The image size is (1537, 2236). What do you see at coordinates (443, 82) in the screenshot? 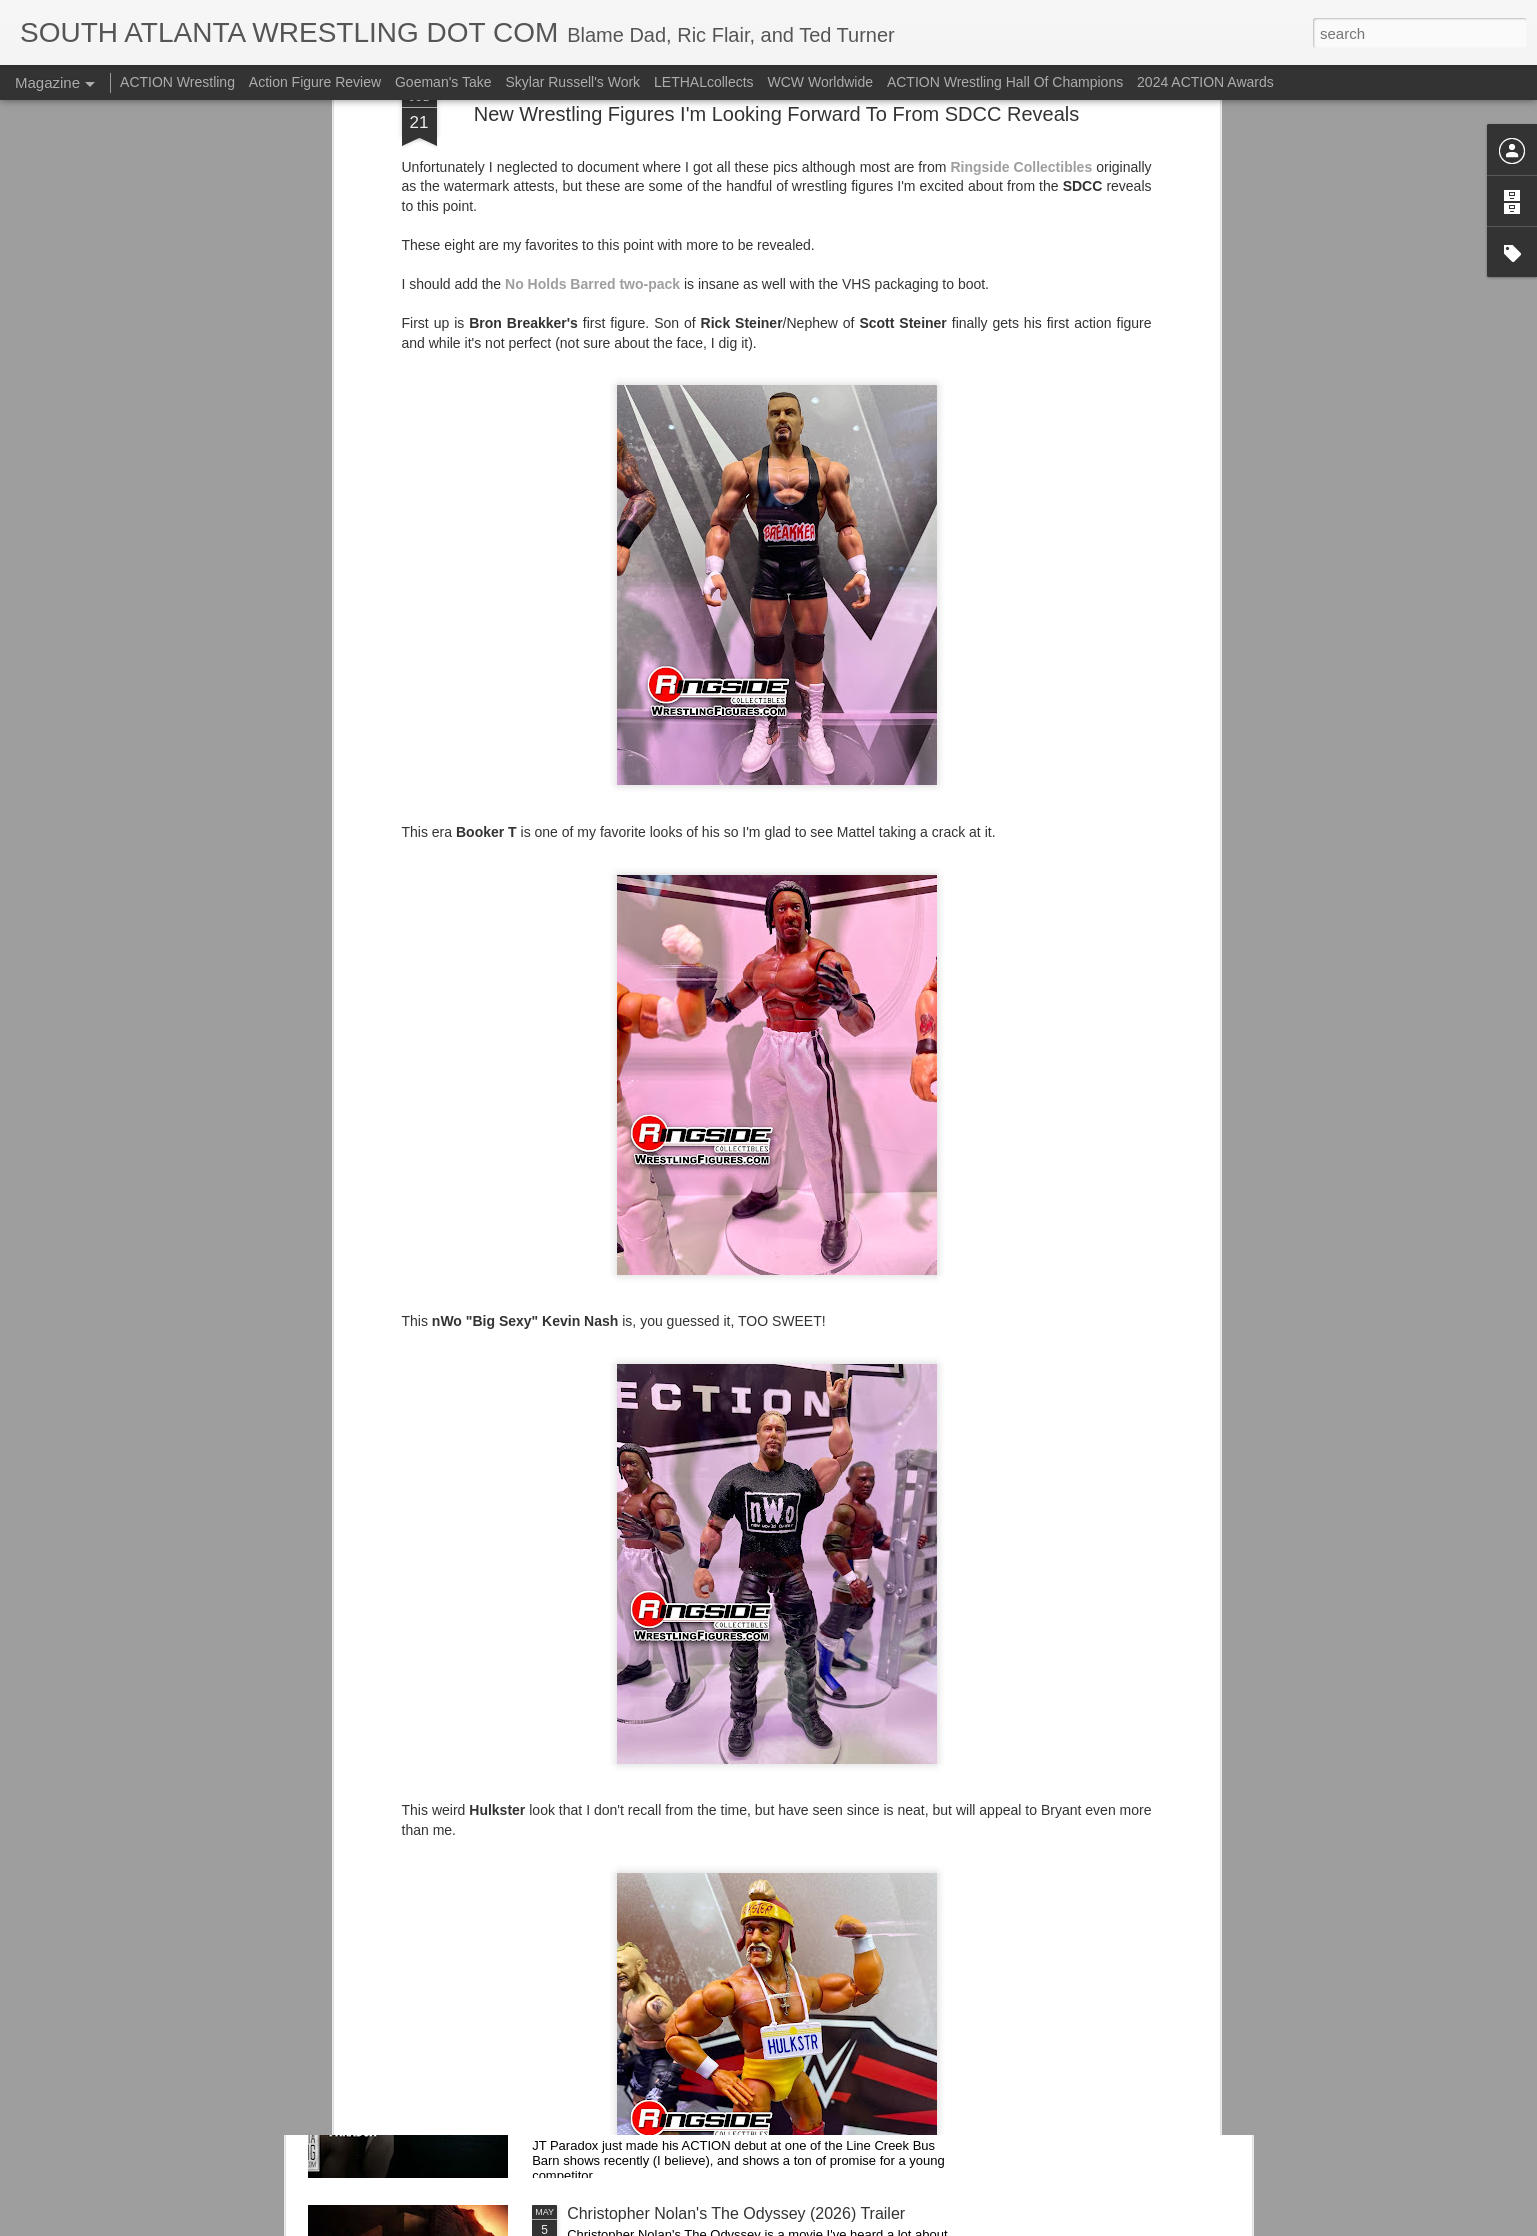
I see `Goeman's Take` at bounding box center [443, 82].